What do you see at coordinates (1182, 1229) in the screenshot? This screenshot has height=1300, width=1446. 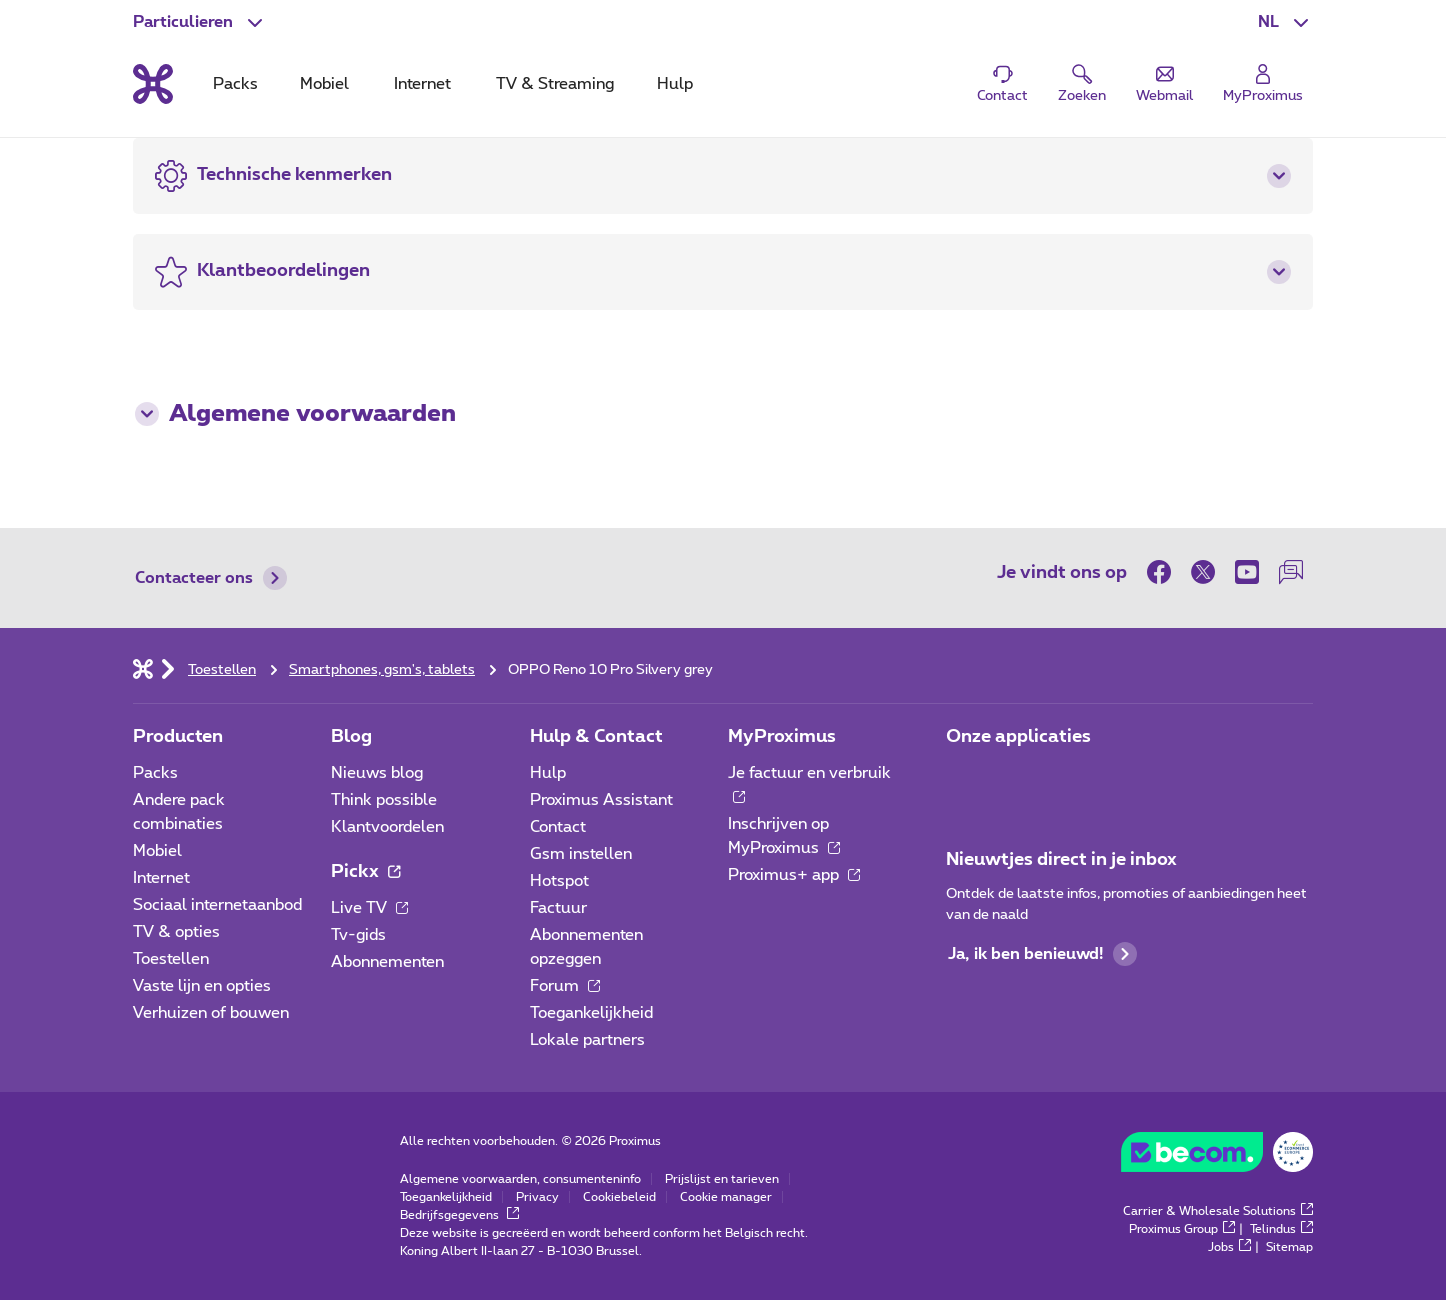 I see `Proximus Group` at bounding box center [1182, 1229].